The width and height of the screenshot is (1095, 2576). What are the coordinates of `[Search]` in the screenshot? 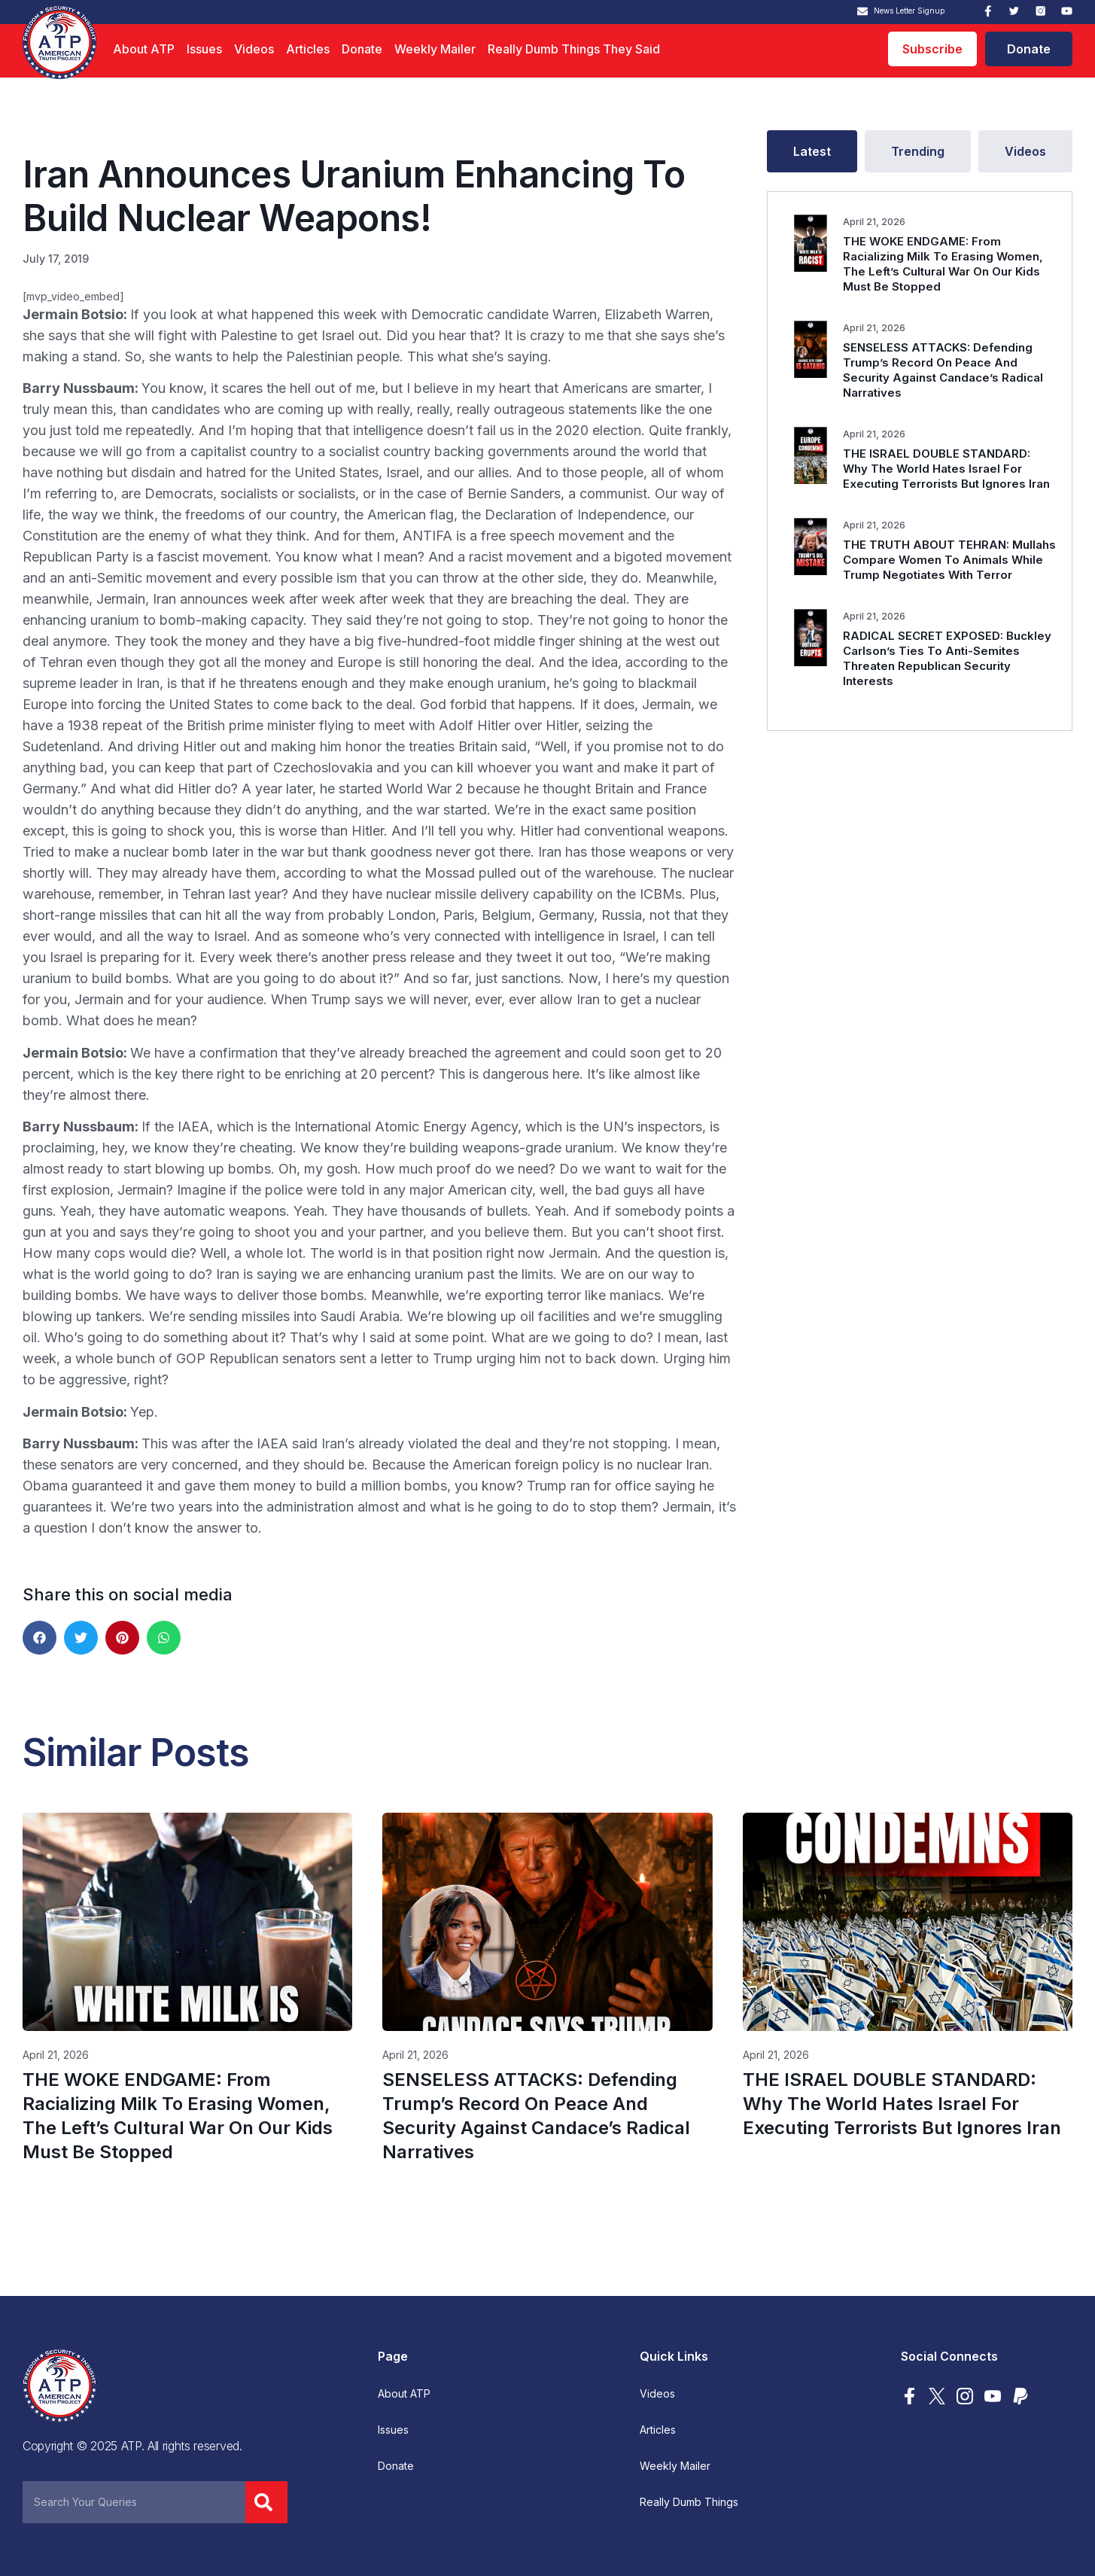 It's located at (266, 2502).